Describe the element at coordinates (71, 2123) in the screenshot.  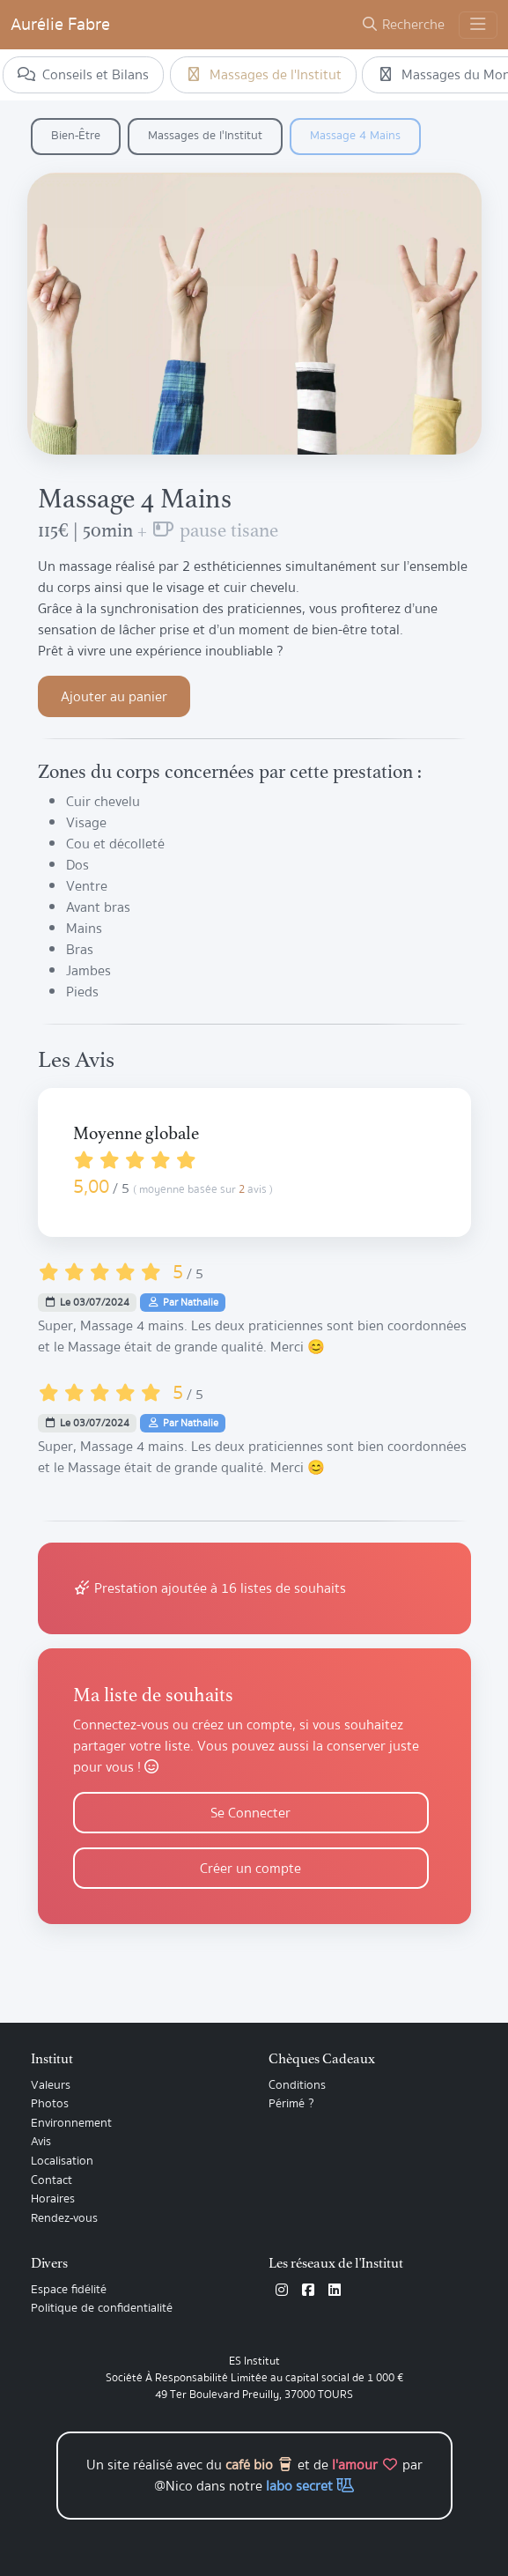
I see `Environnement` at that location.